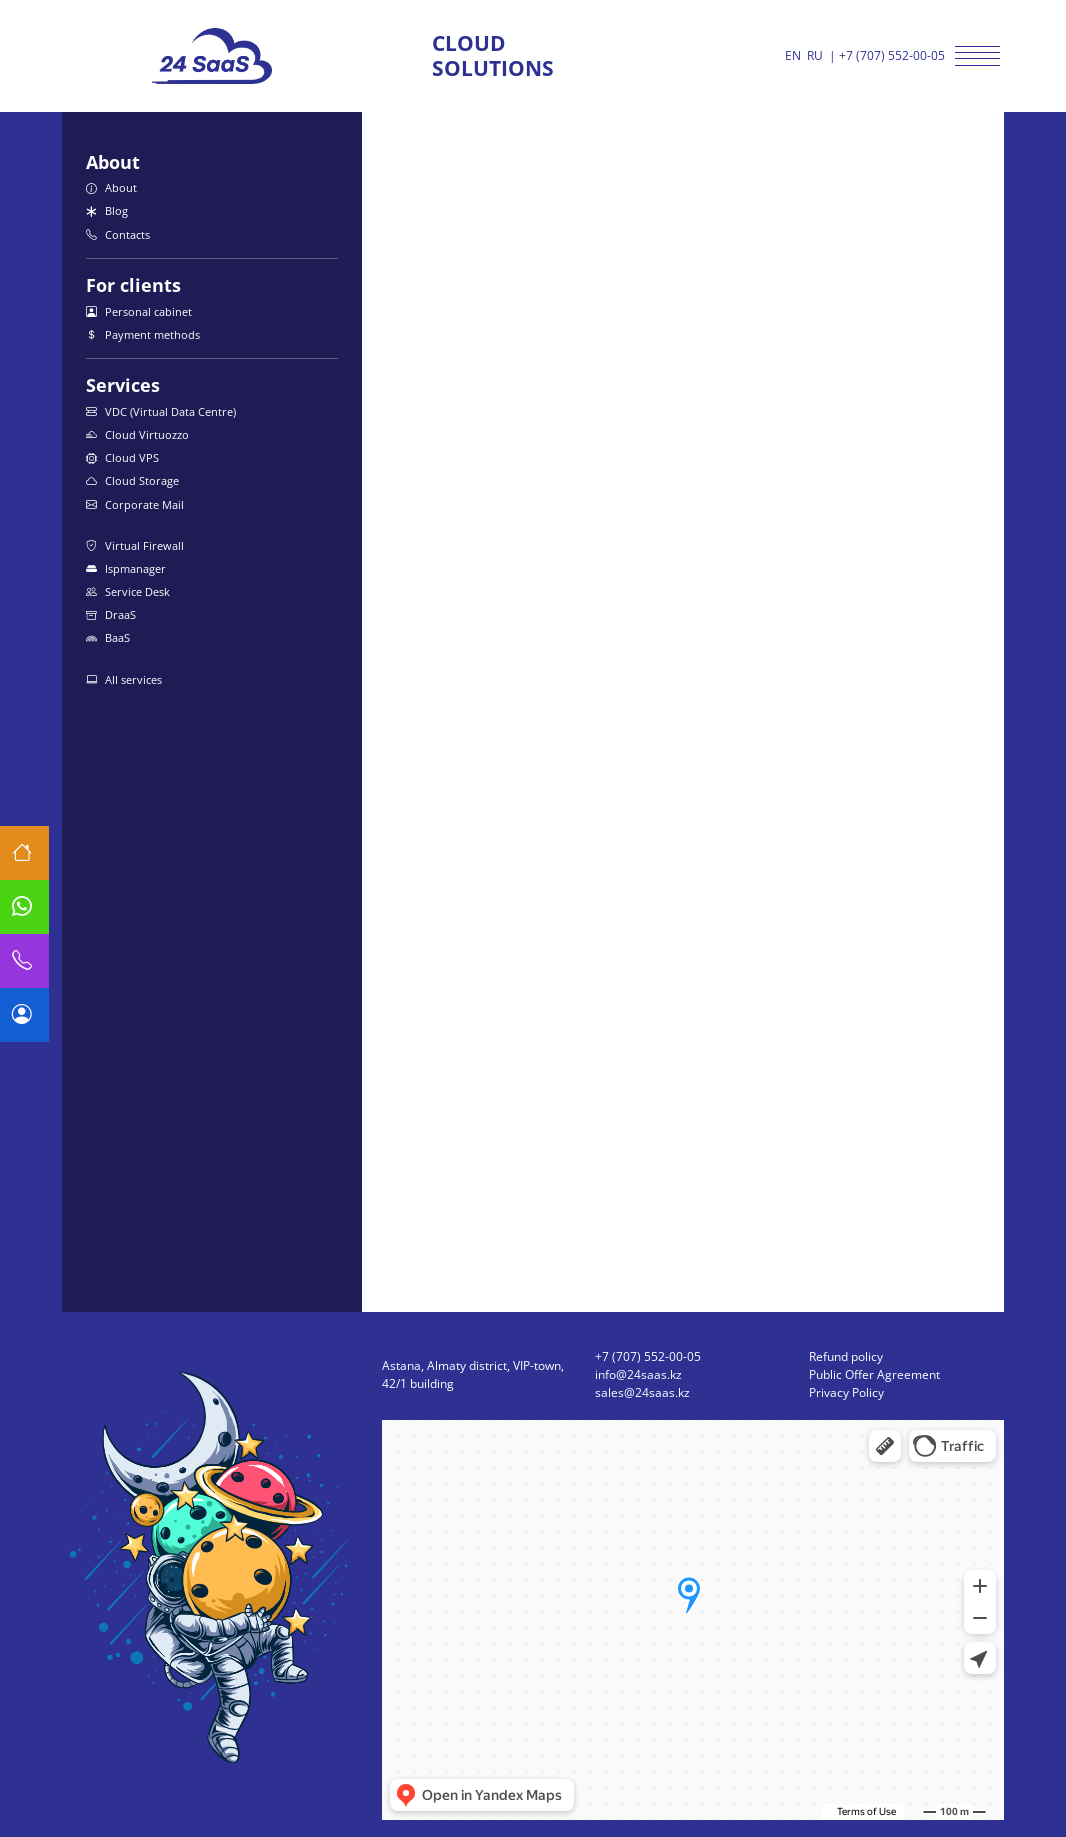  I want to click on Privacy Policy, so click(846, 1392).